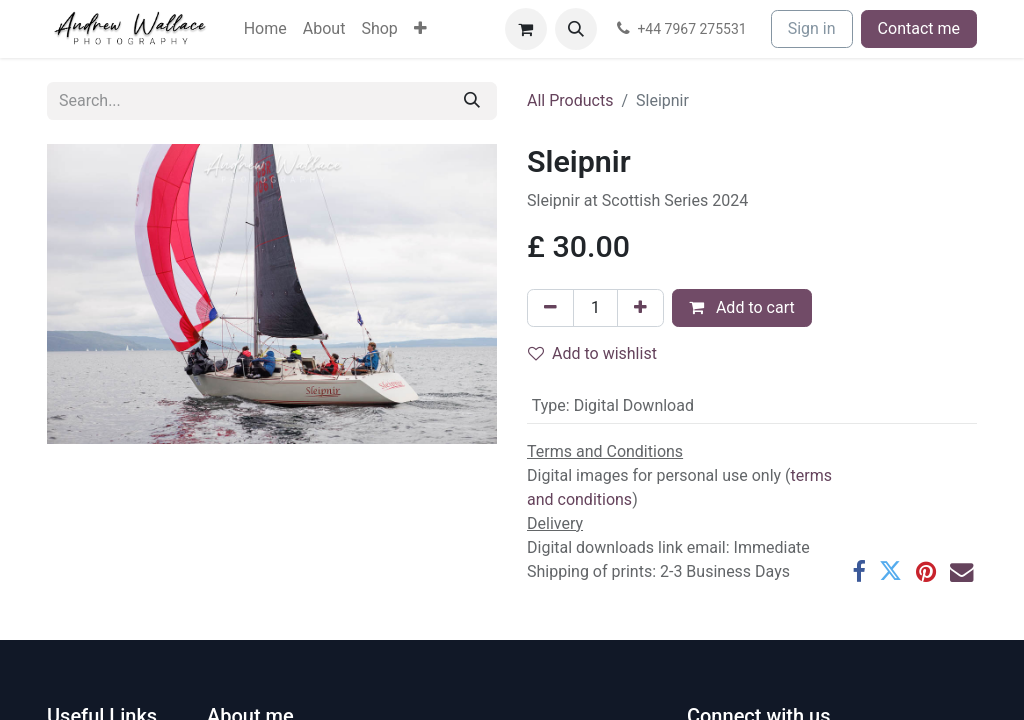 The width and height of the screenshot is (1024, 720). What do you see at coordinates (742, 307) in the screenshot?
I see `Add to cart [button]` at bounding box center [742, 307].